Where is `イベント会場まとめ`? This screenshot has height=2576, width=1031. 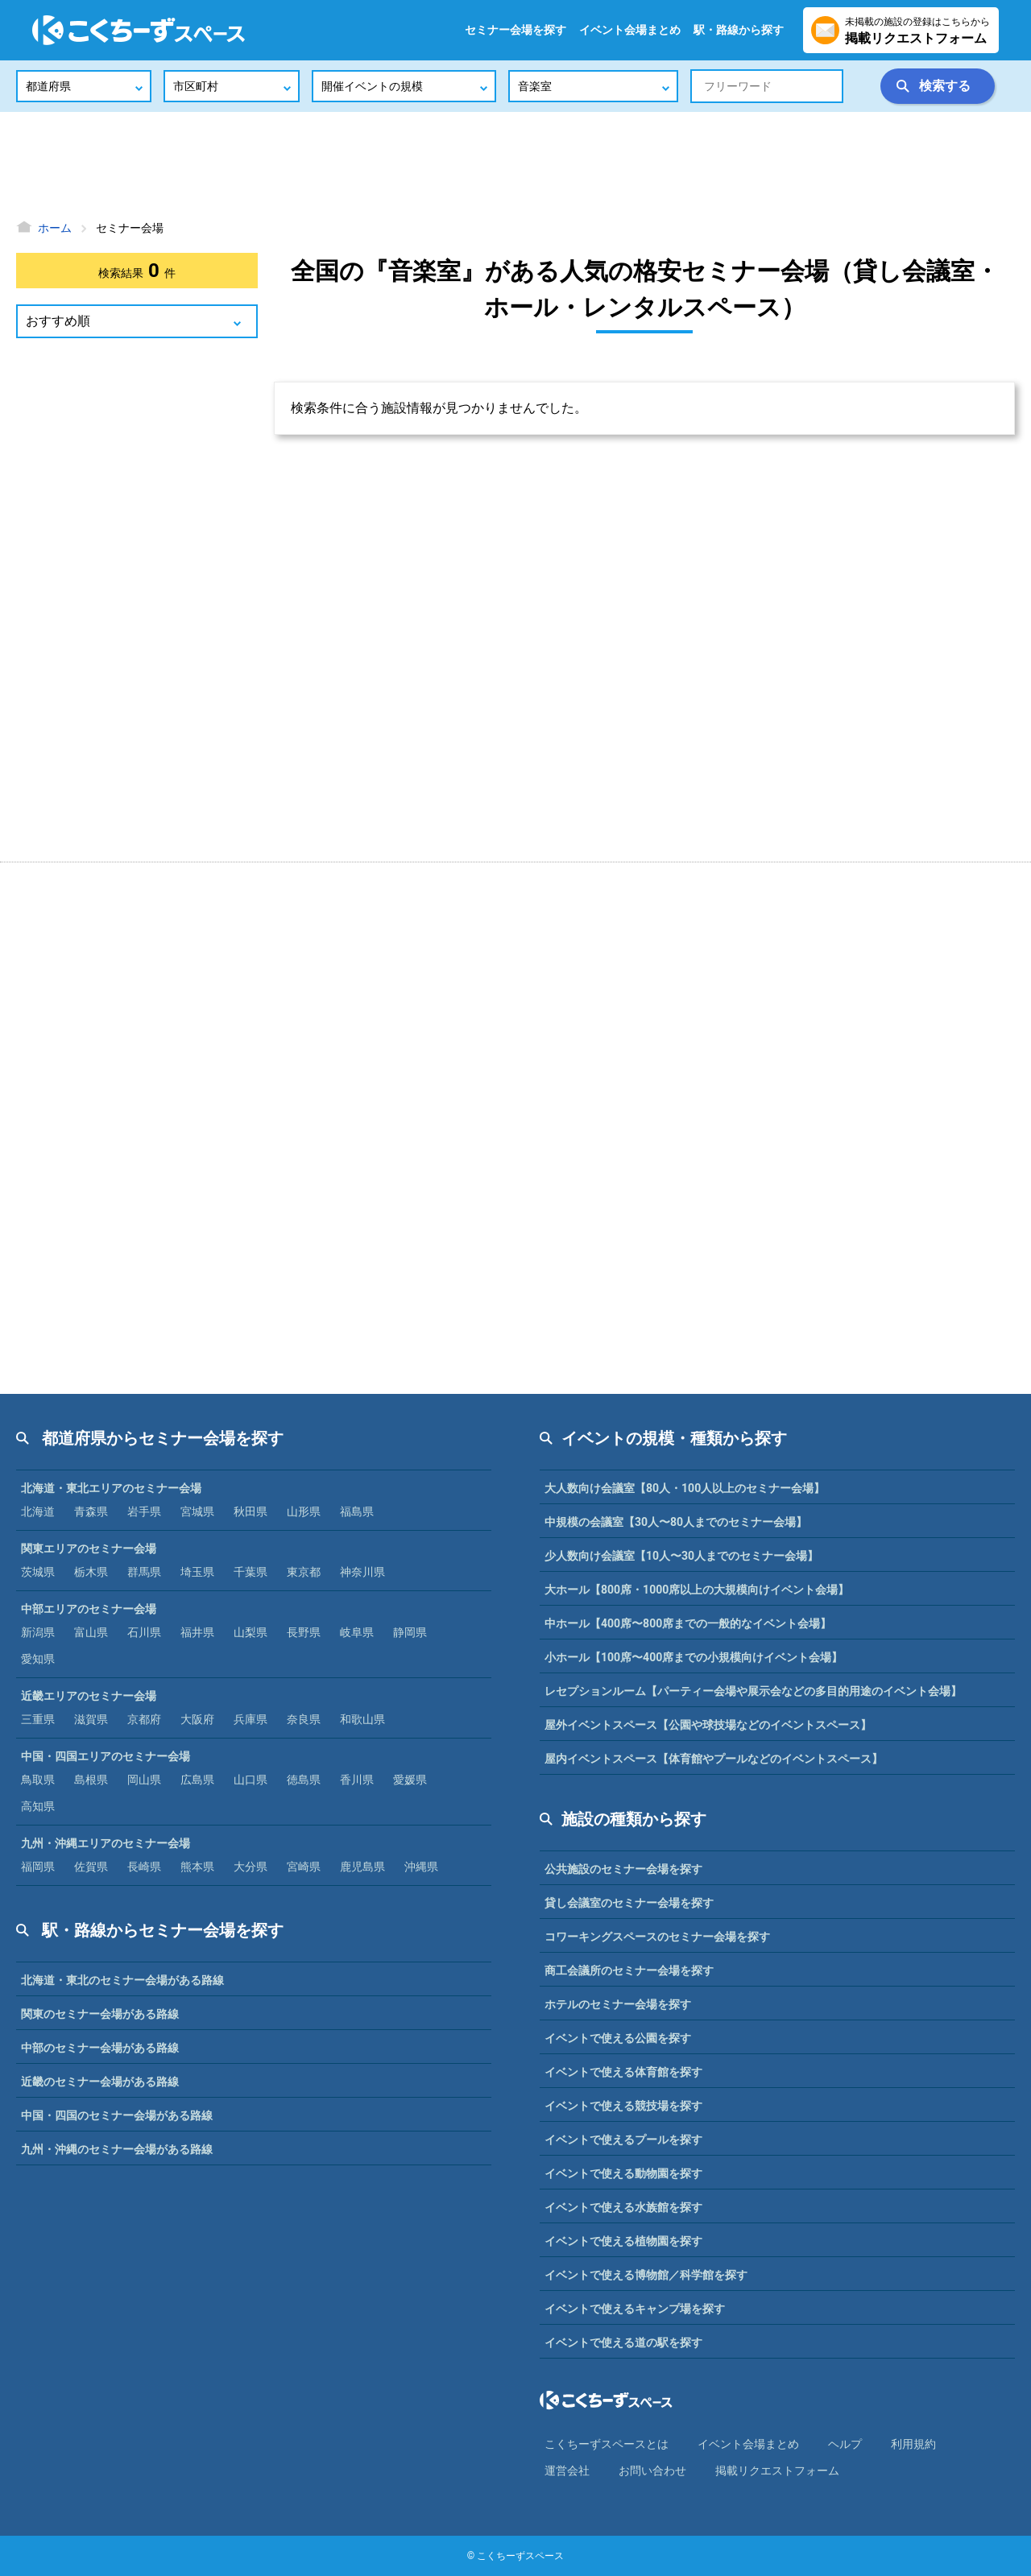
イベント会場まとめ is located at coordinates (630, 29).